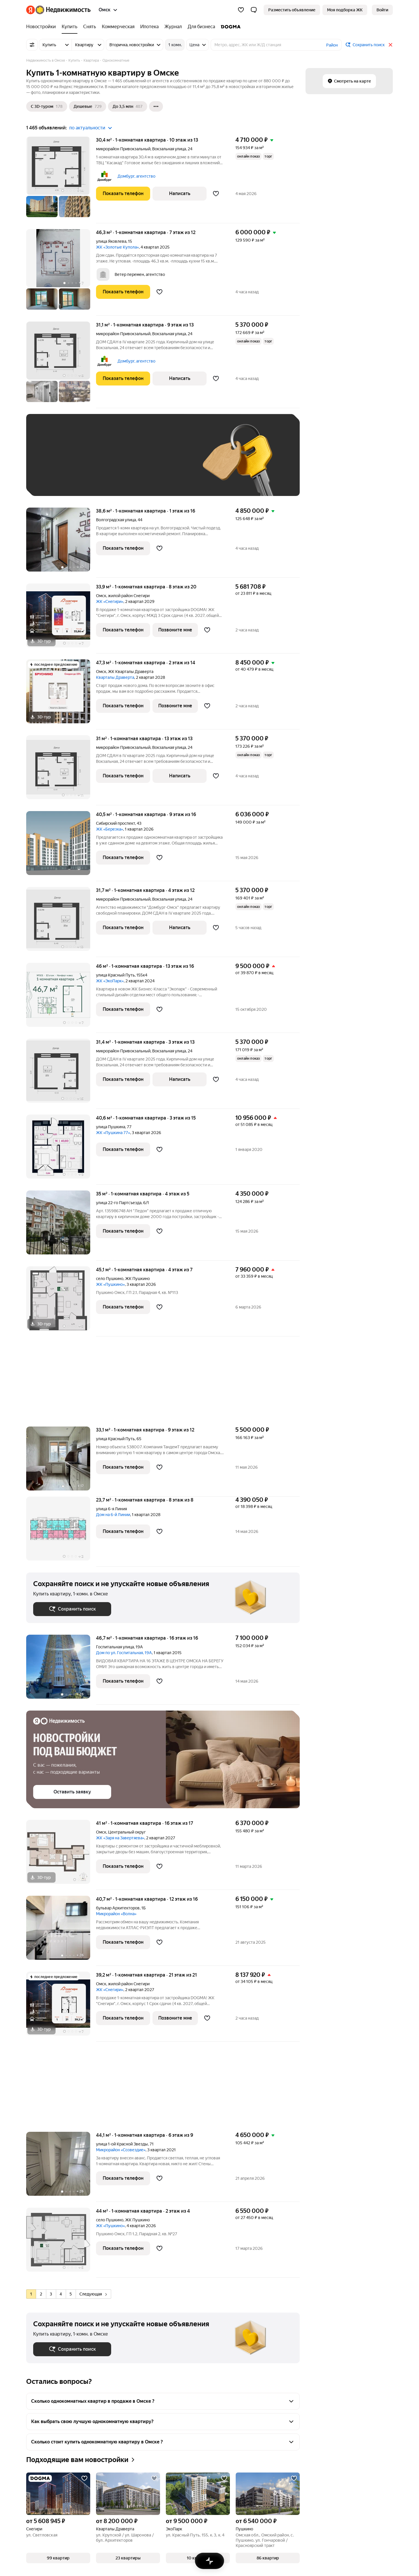 The height and width of the screenshot is (2576, 419). Describe the element at coordinates (115, 823) in the screenshot. I see `Сибирский проспект` at that location.